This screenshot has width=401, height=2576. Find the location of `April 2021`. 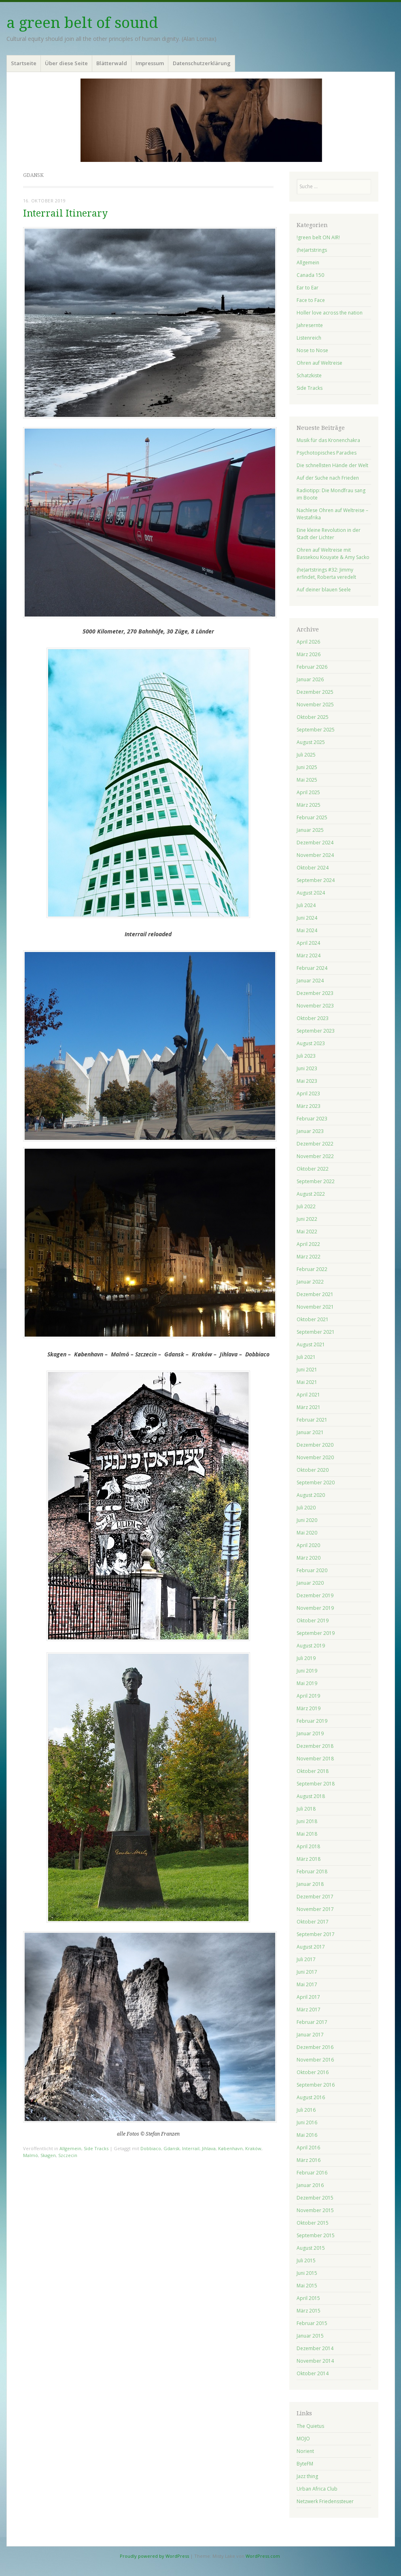

April 2021 is located at coordinates (308, 1394).